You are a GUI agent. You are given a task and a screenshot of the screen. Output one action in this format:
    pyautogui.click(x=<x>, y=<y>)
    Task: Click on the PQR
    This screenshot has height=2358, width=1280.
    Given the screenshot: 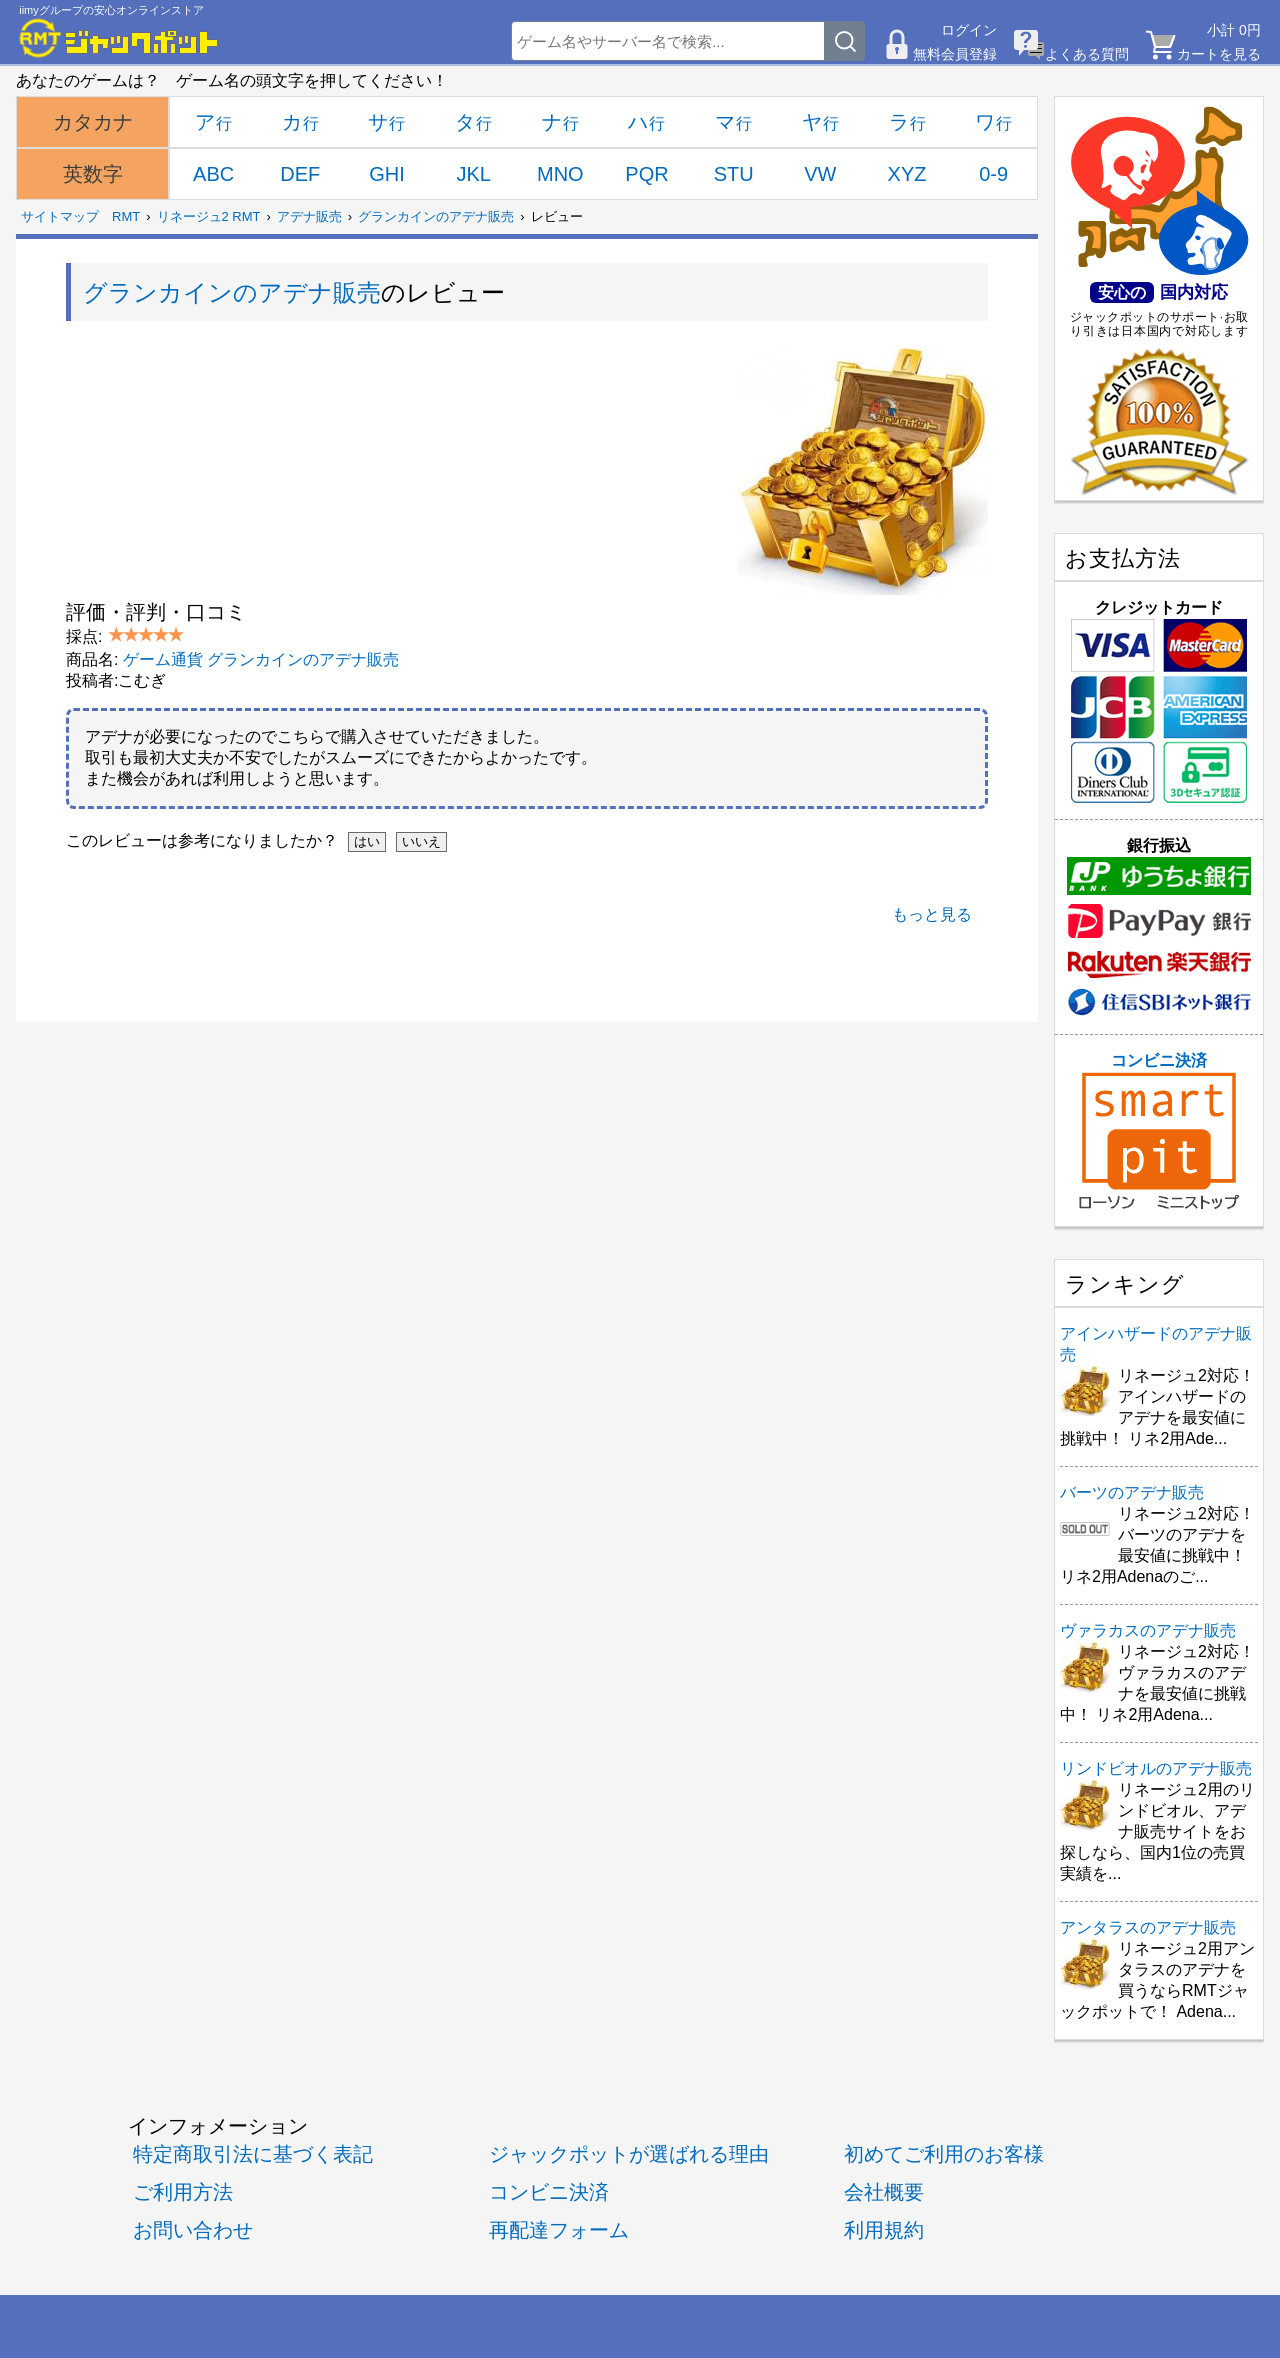 What is the action you would take?
    pyautogui.click(x=646, y=174)
    